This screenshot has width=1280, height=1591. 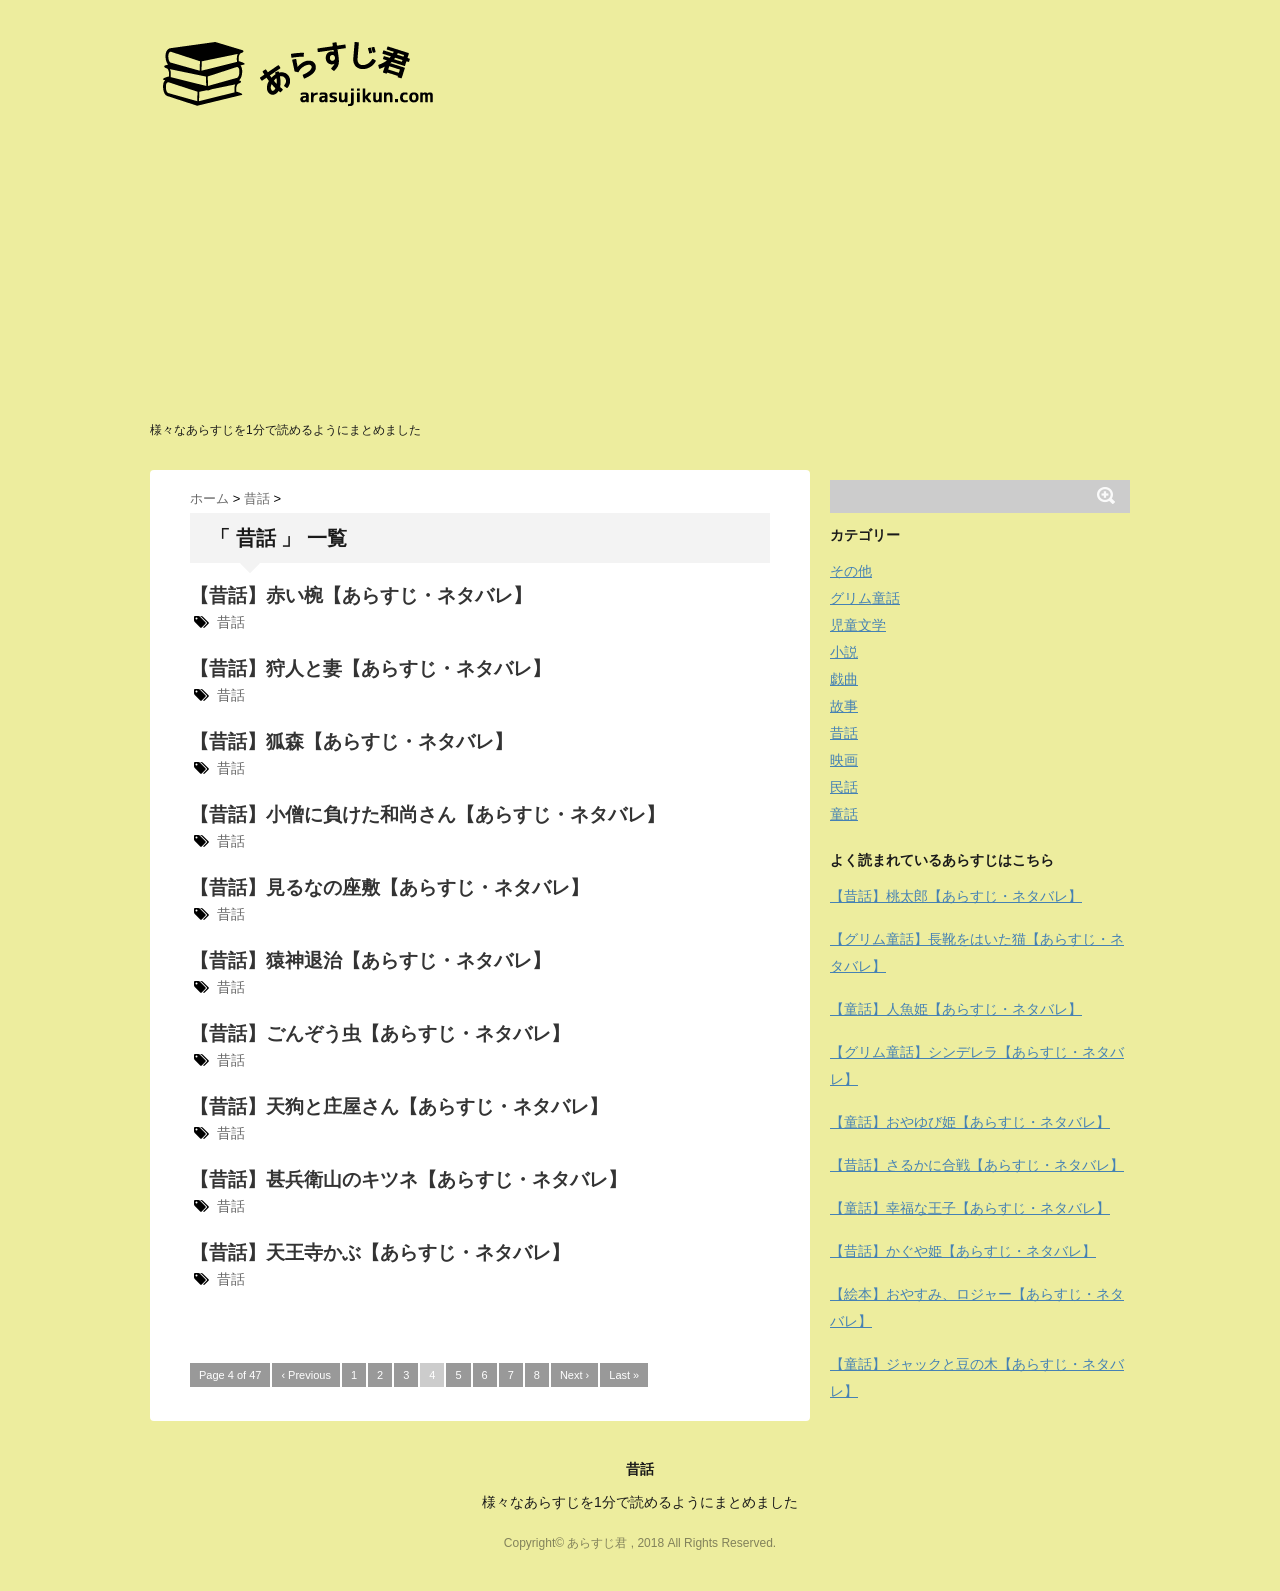 What do you see at coordinates (844, 760) in the screenshot?
I see `映画` at bounding box center [844, 760].